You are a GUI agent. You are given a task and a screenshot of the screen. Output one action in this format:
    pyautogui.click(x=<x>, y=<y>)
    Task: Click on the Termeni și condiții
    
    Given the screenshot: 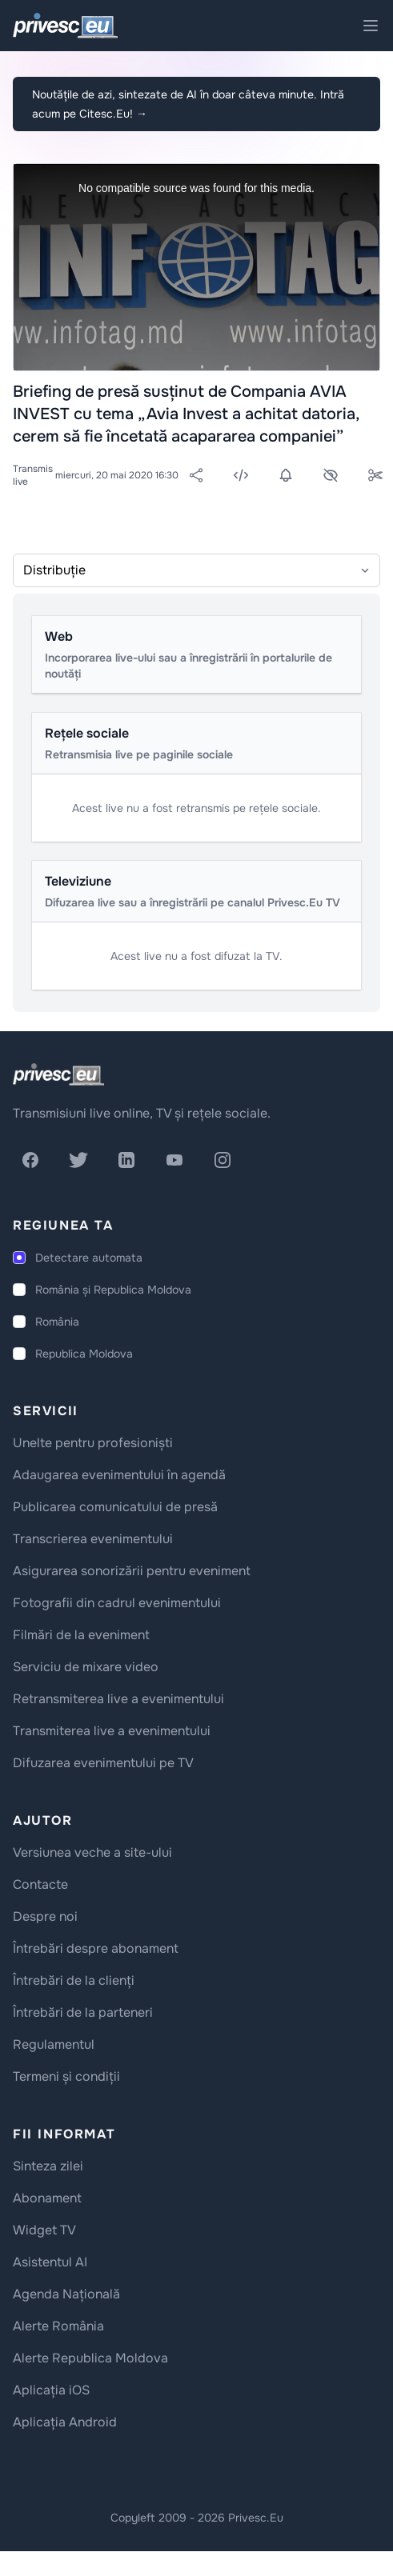 What is the action you would take?
    pyautogui.click(x=66, y=2076)
    